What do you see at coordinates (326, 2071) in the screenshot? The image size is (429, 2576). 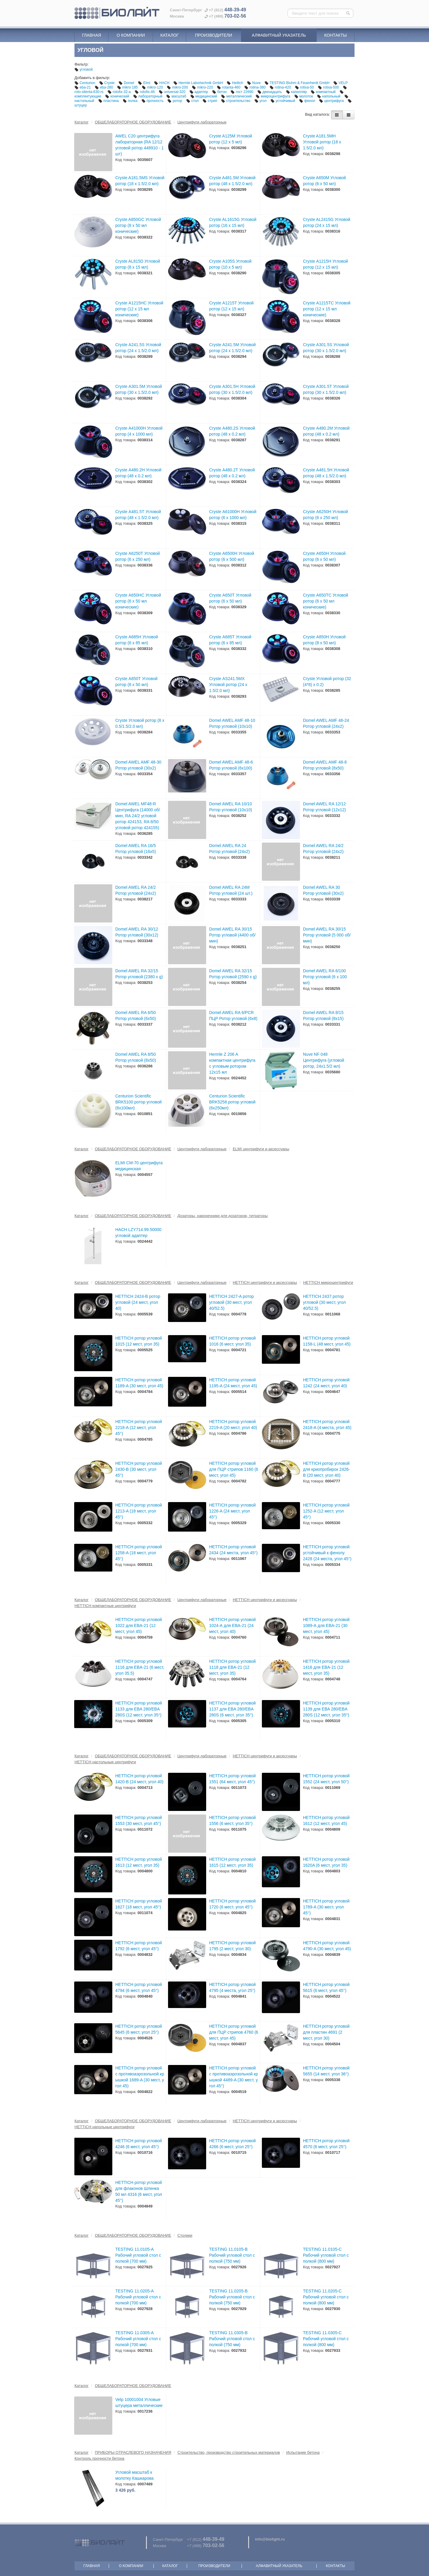 I see `HETTICH ротор угловой 5655 (14 мест, угол 36°)` at bounding box center [326, 2071].